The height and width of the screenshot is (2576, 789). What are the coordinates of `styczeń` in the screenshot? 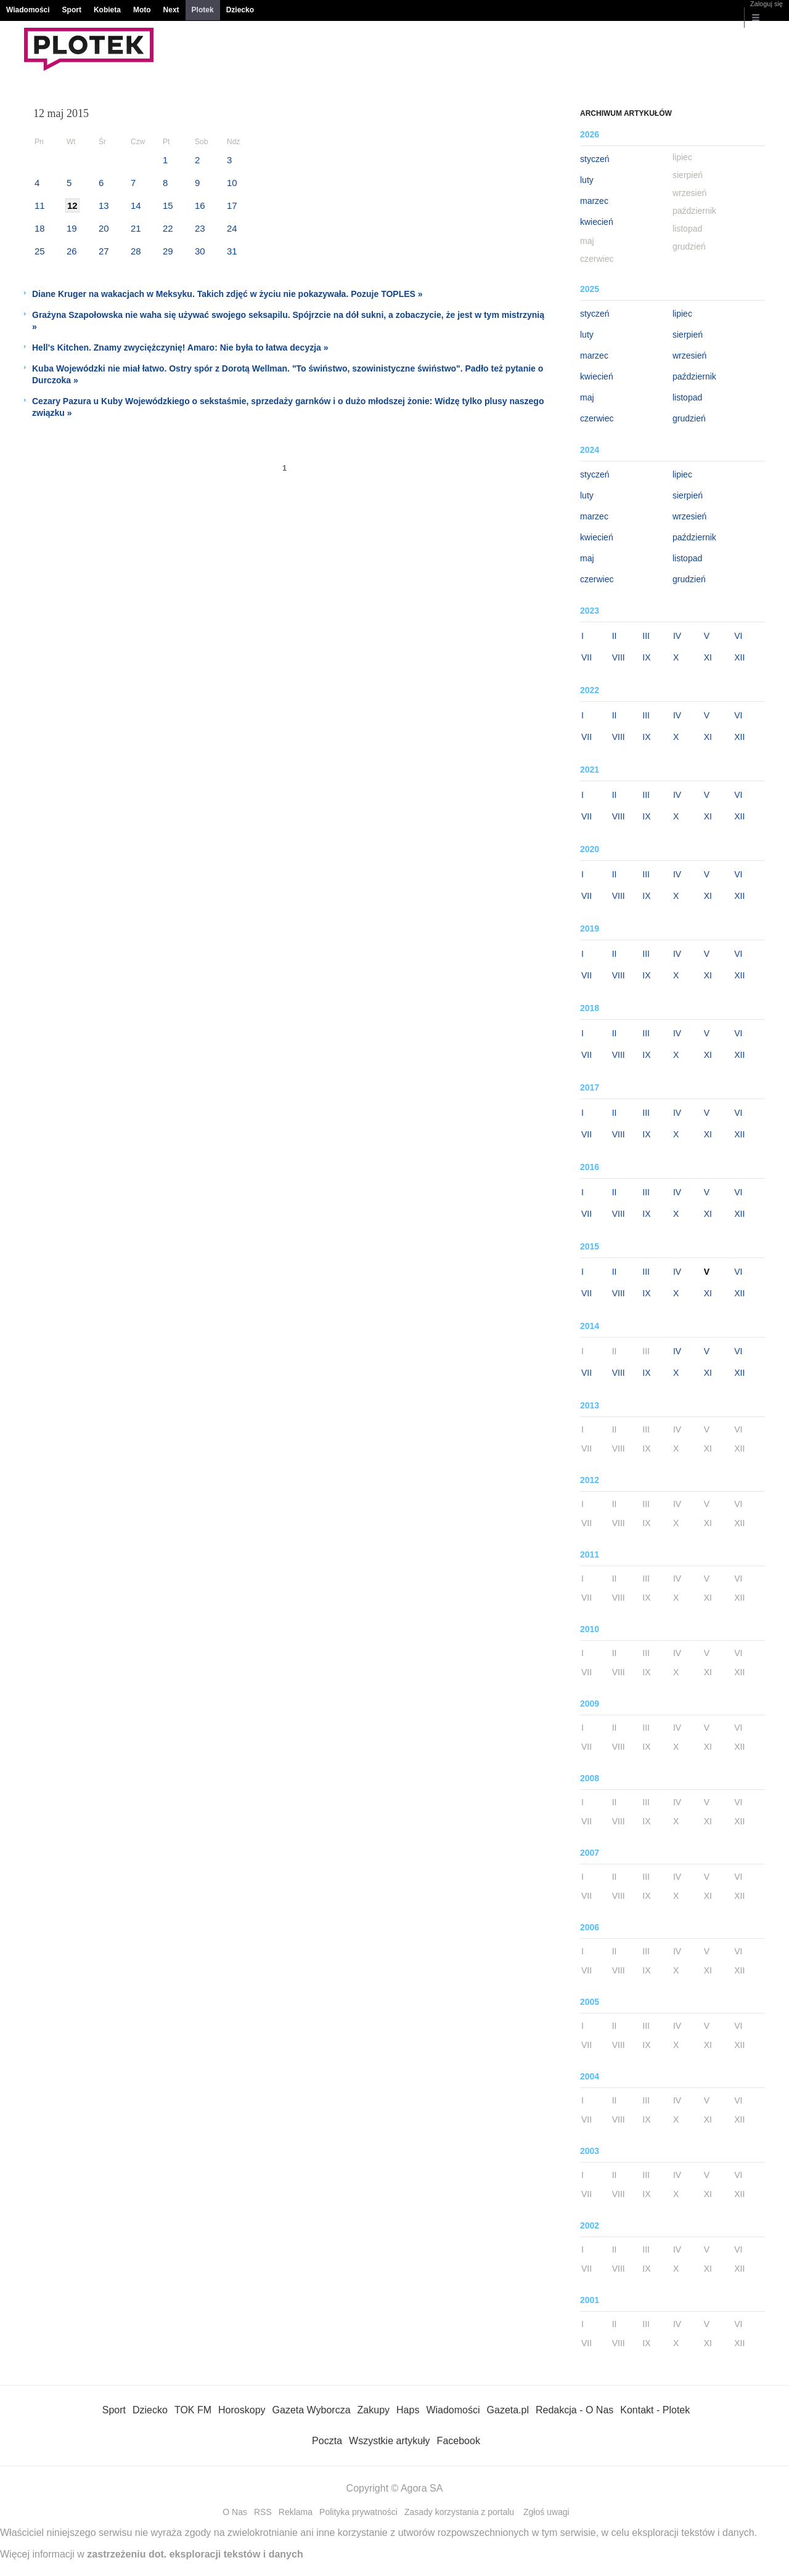 It's located at (594, 159).